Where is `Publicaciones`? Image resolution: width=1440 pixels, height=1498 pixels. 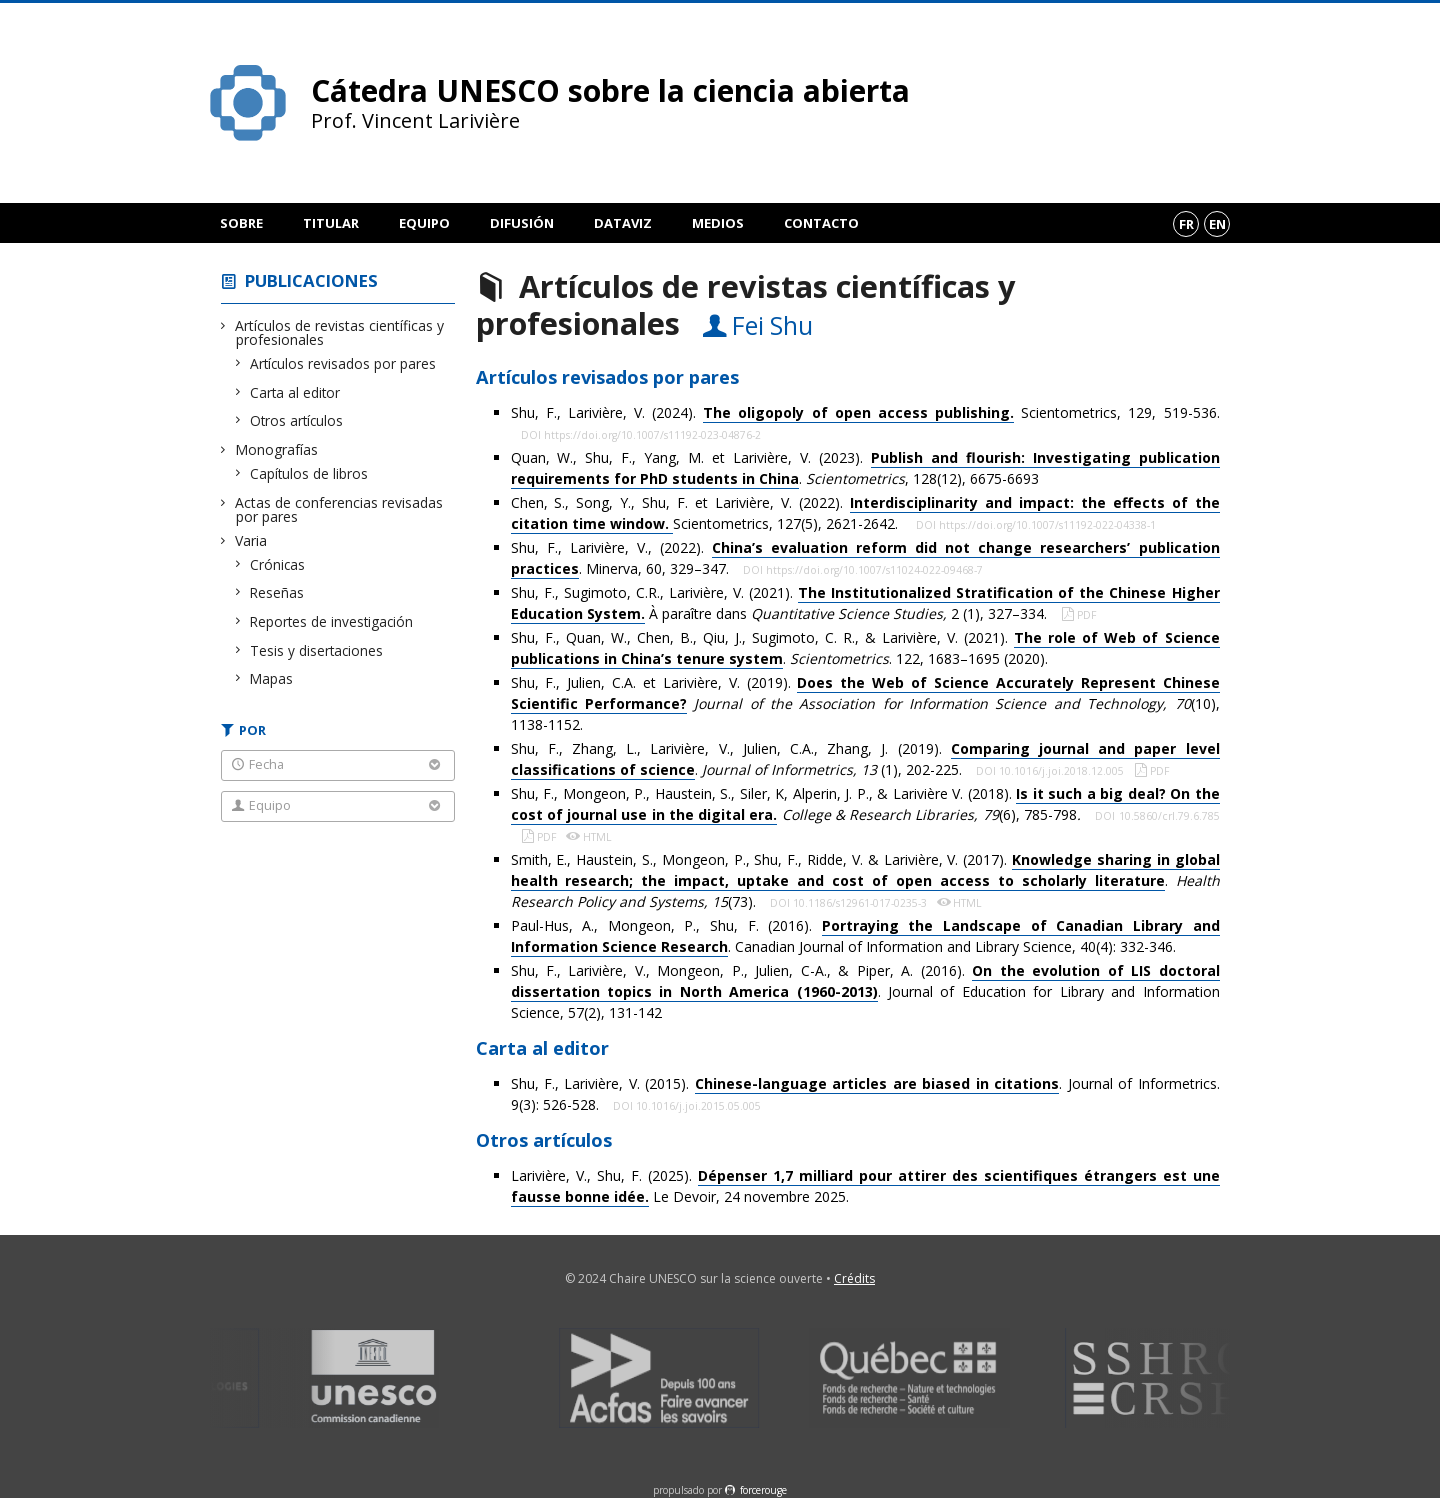
Publicaciones is located at coordinates (311, 280).